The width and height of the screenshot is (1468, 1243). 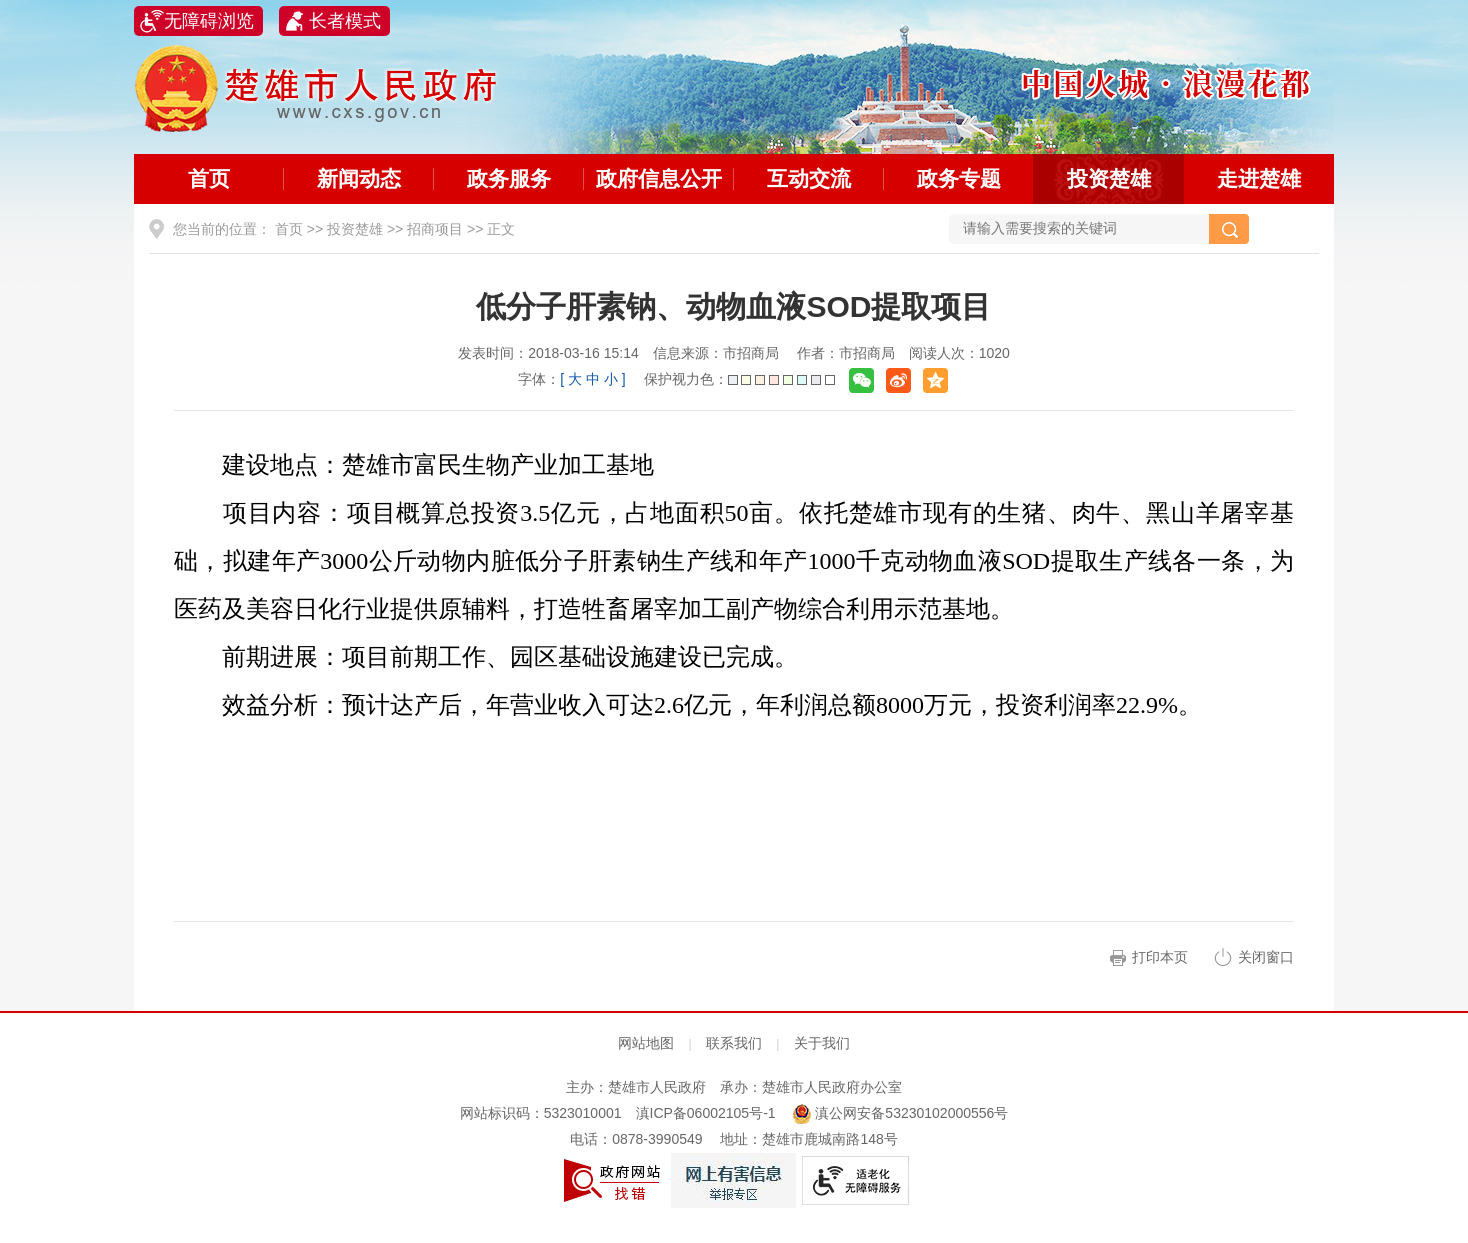 What do you see at coordinates (1109, 178) in the screenshot?
I see `投资楚雄` at bounding box center [1109, 178].